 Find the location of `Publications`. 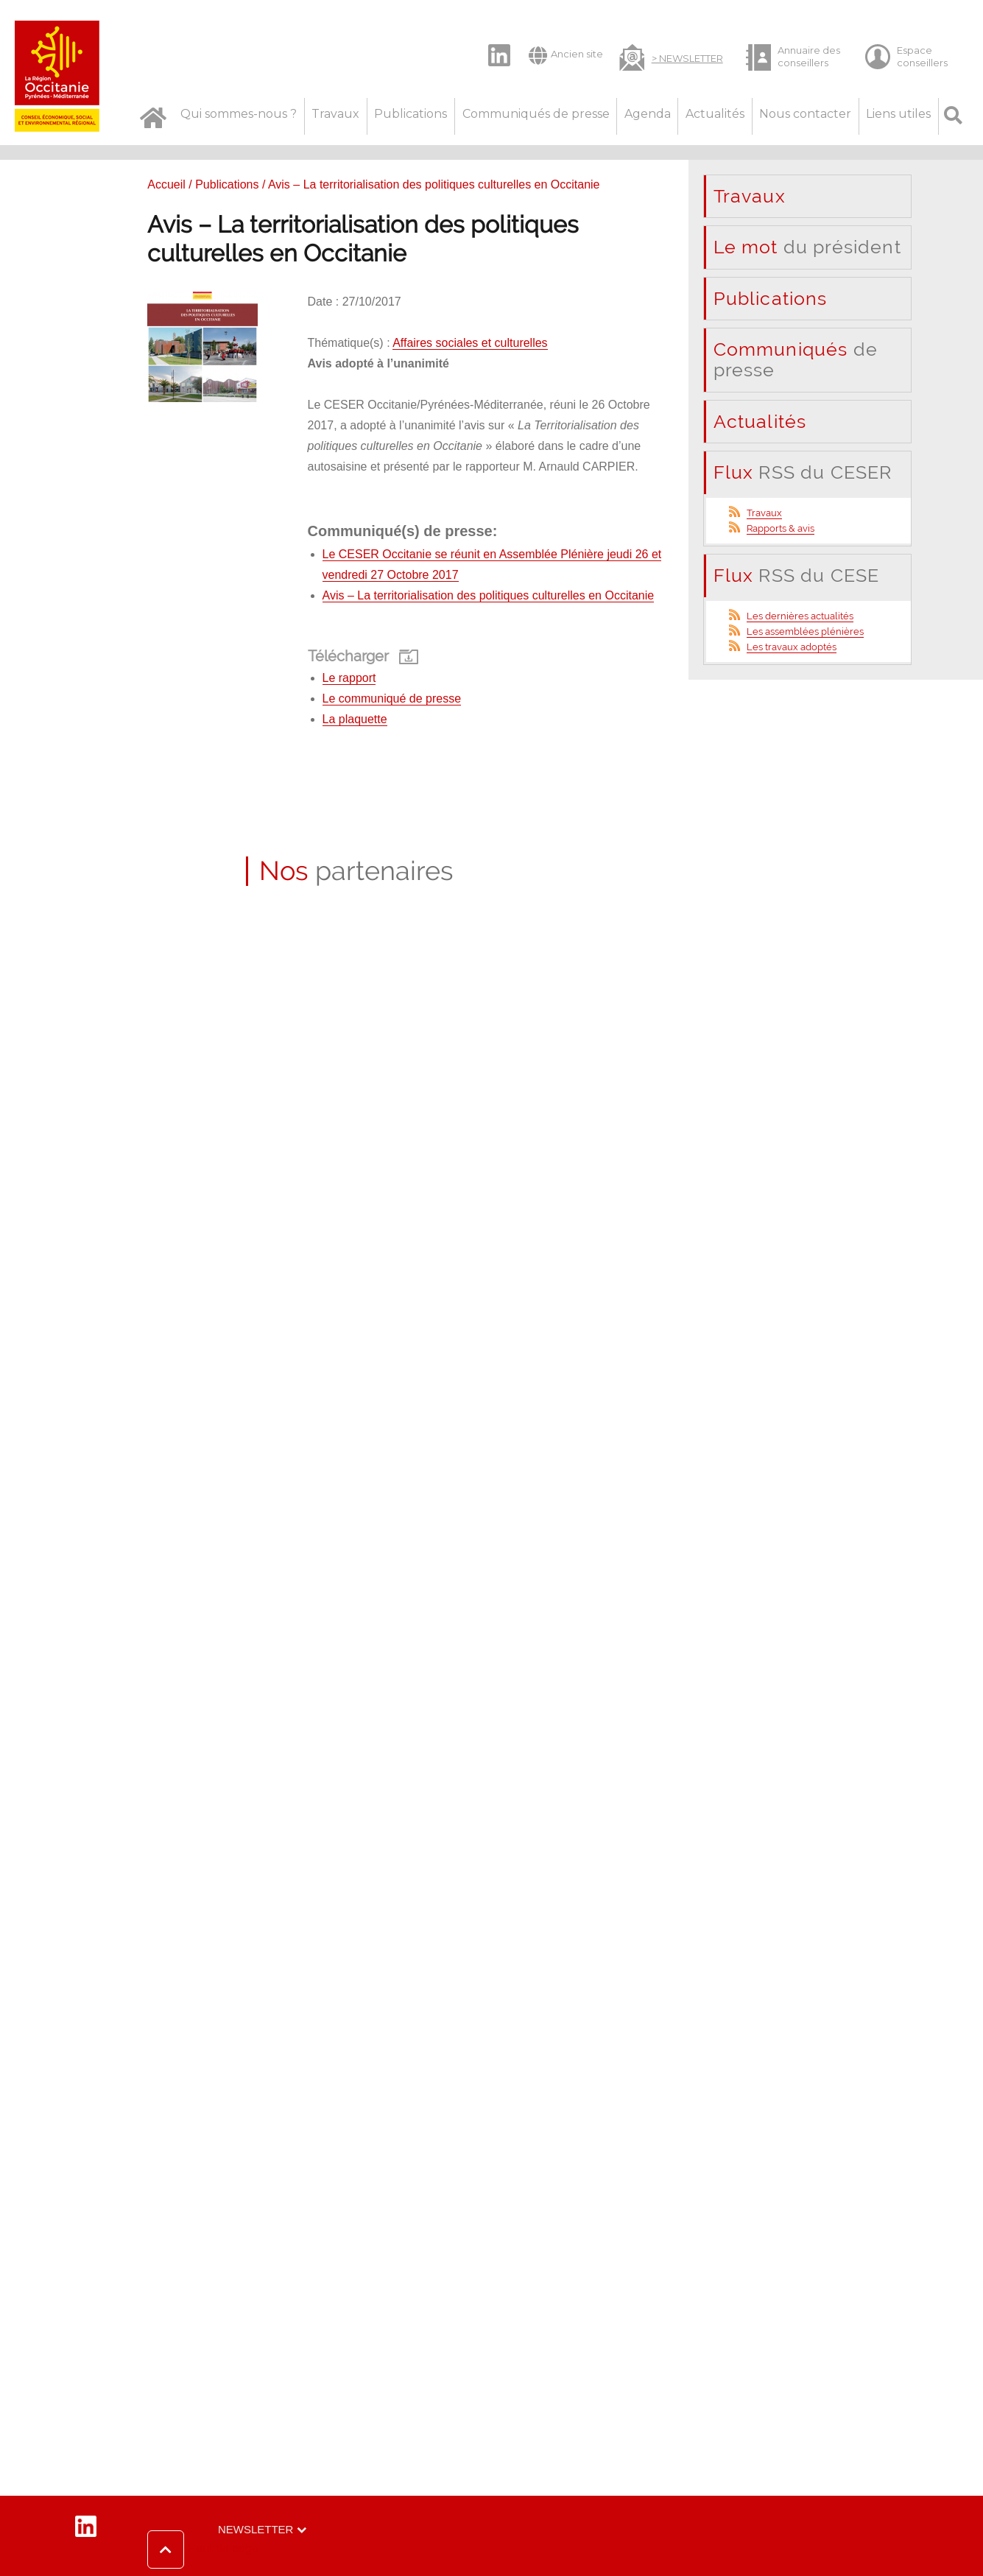

Publications is located at coordinates (410, 114).